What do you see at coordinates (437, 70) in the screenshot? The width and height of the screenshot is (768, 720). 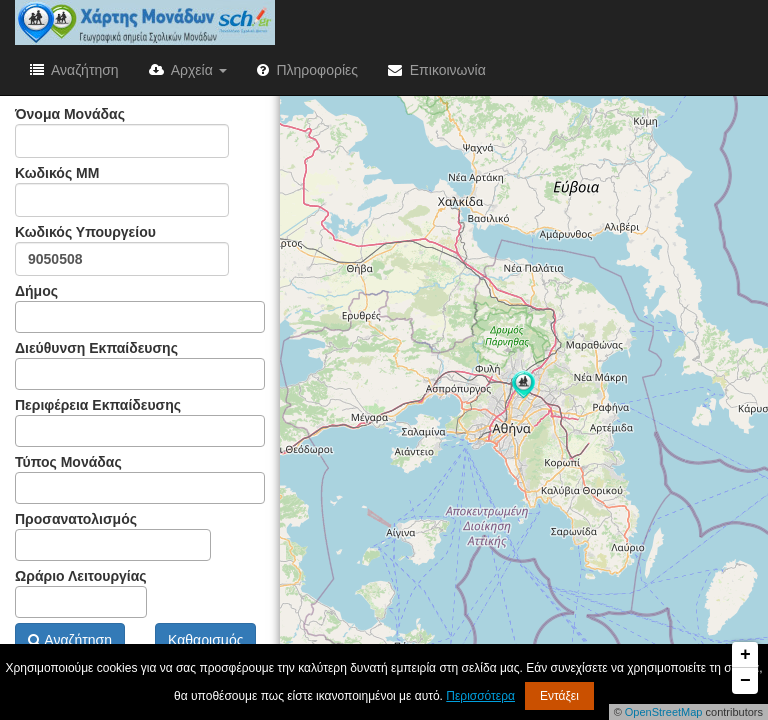 I see `Επικοινωνία` at bounding box center [437, 70].